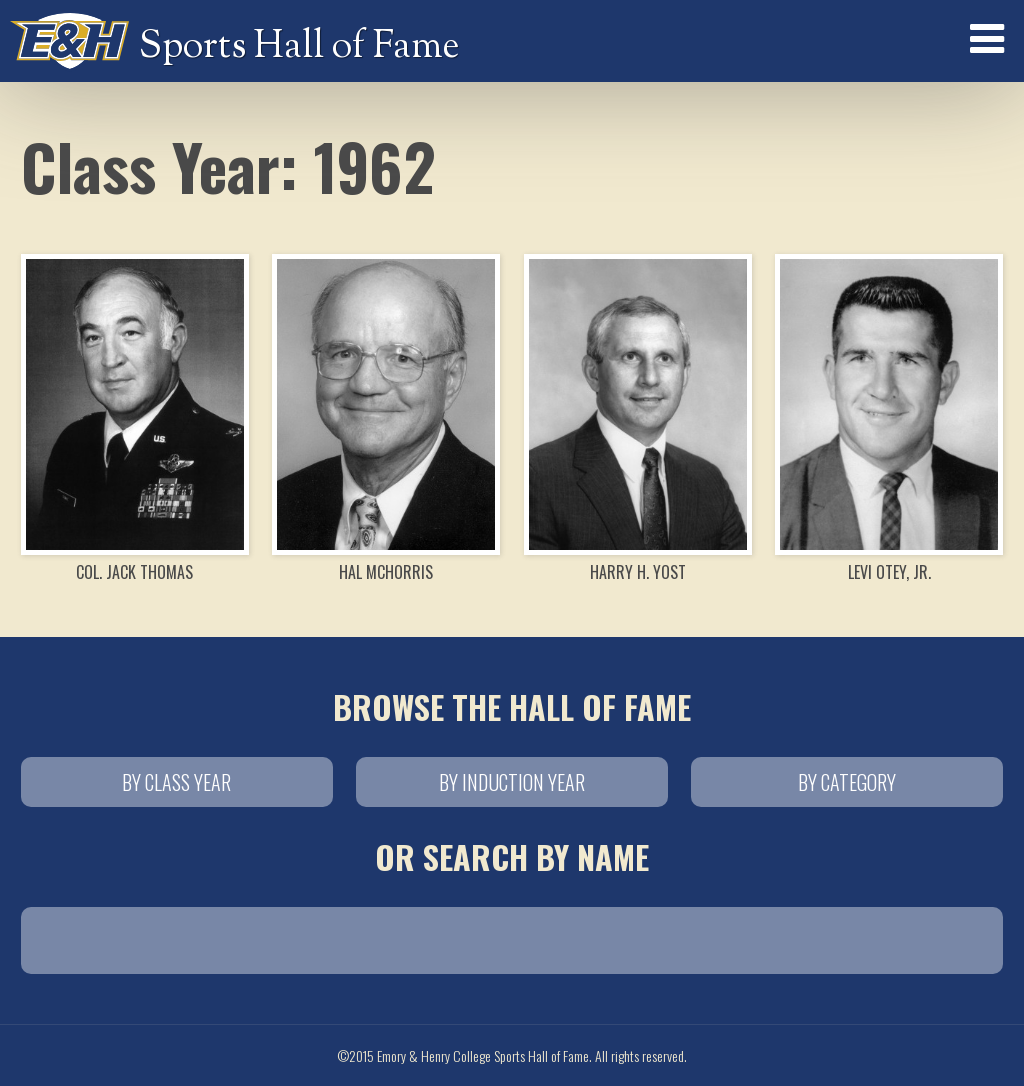  I want to click on Levi Otey, Jr., so click(889, 419).